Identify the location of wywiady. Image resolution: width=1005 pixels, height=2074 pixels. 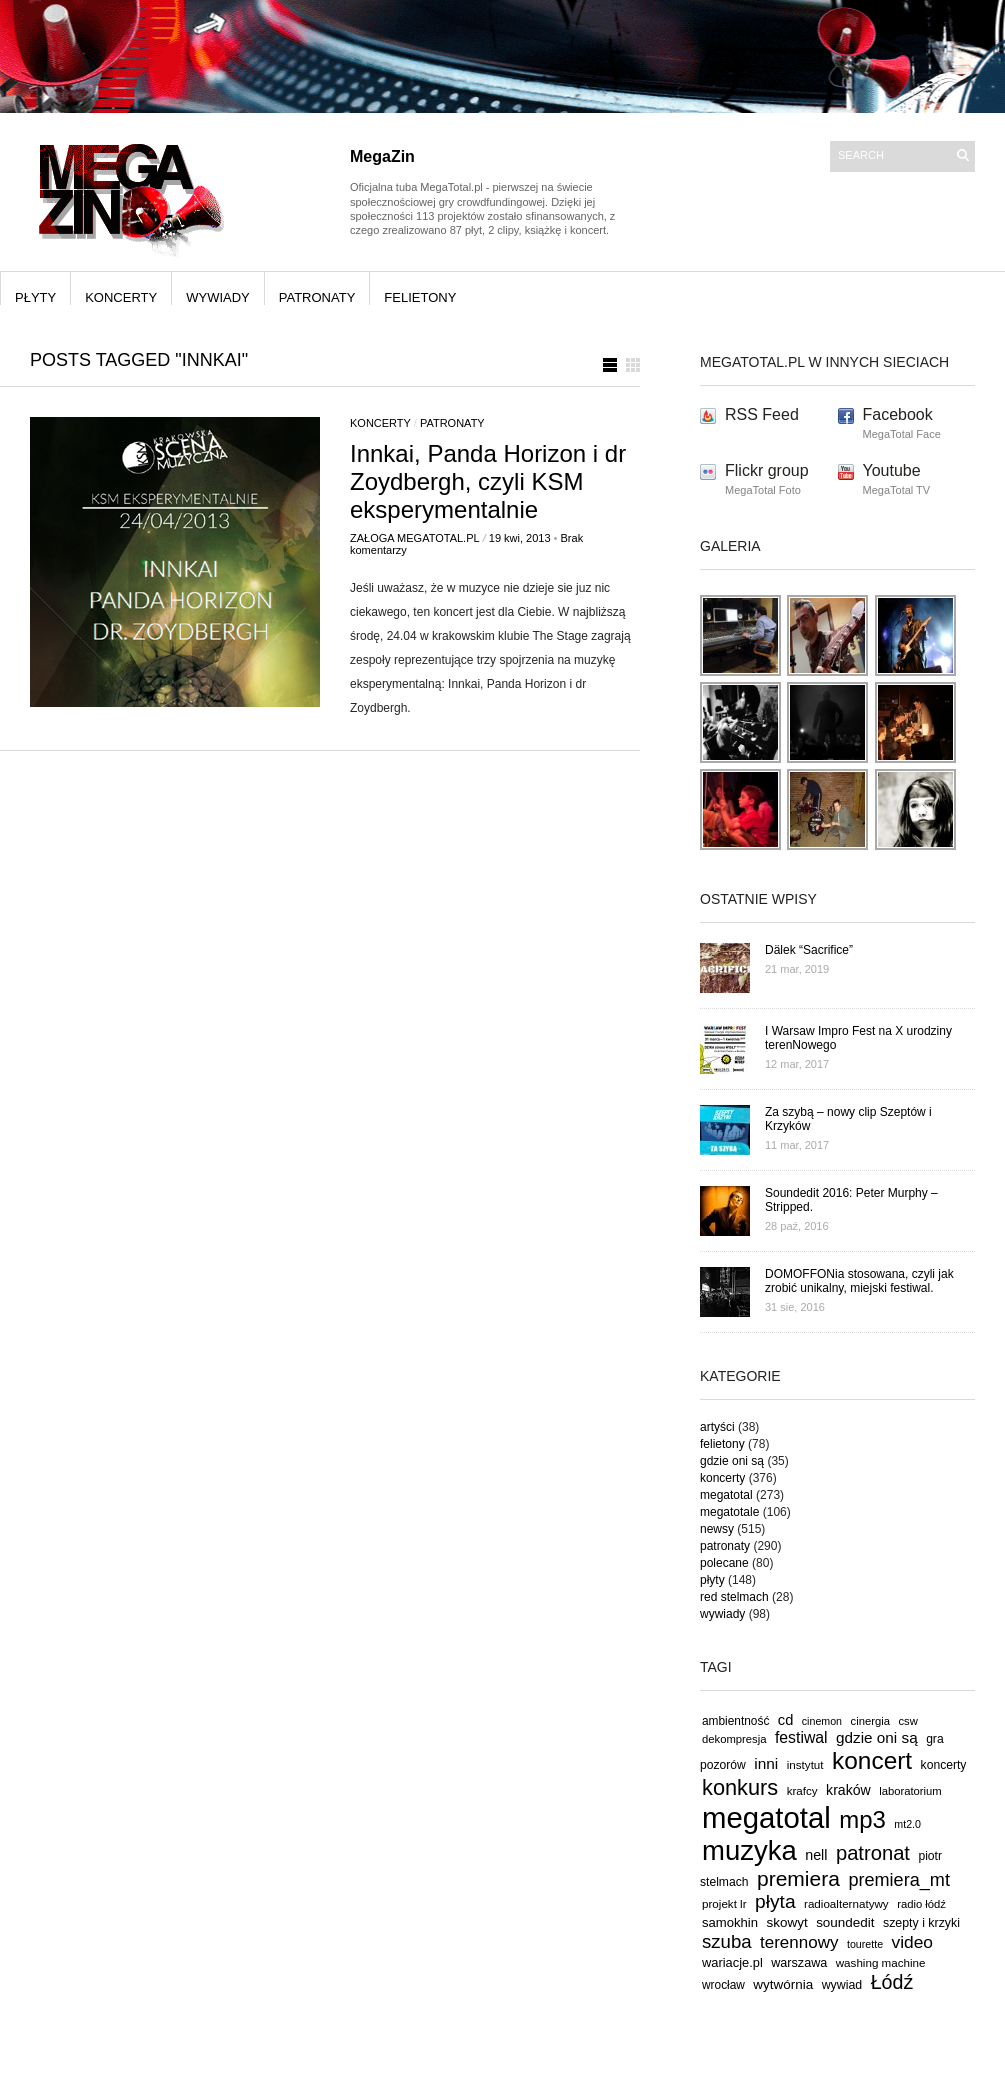
(218, 297).